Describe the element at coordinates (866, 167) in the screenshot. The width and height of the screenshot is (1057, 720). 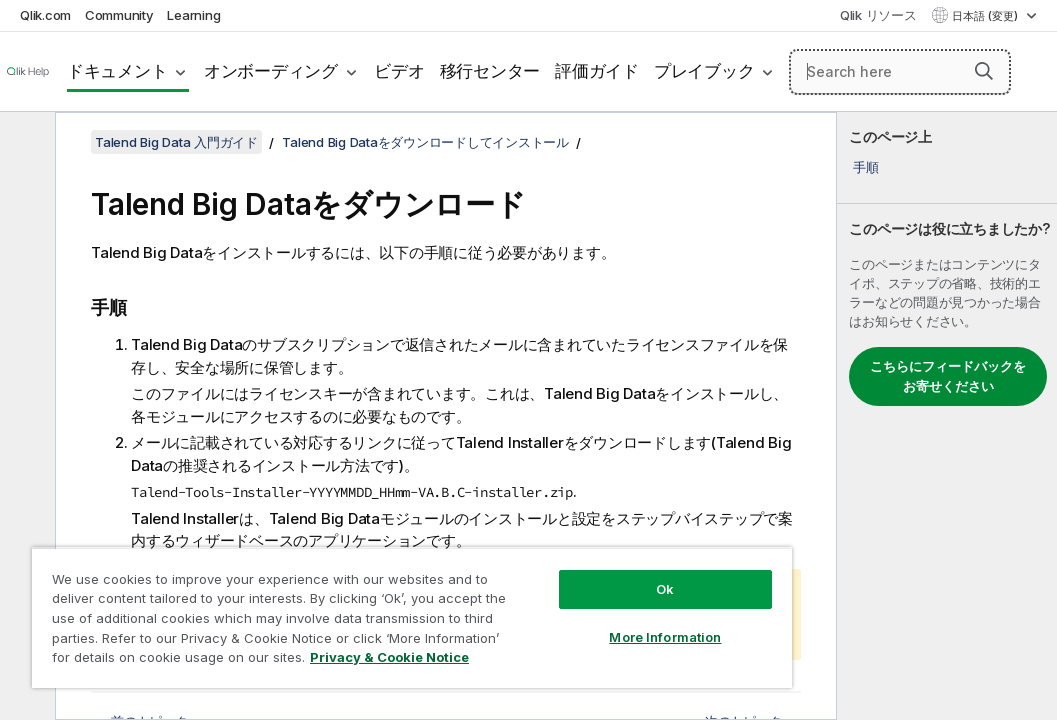
I see `手順` at that location.